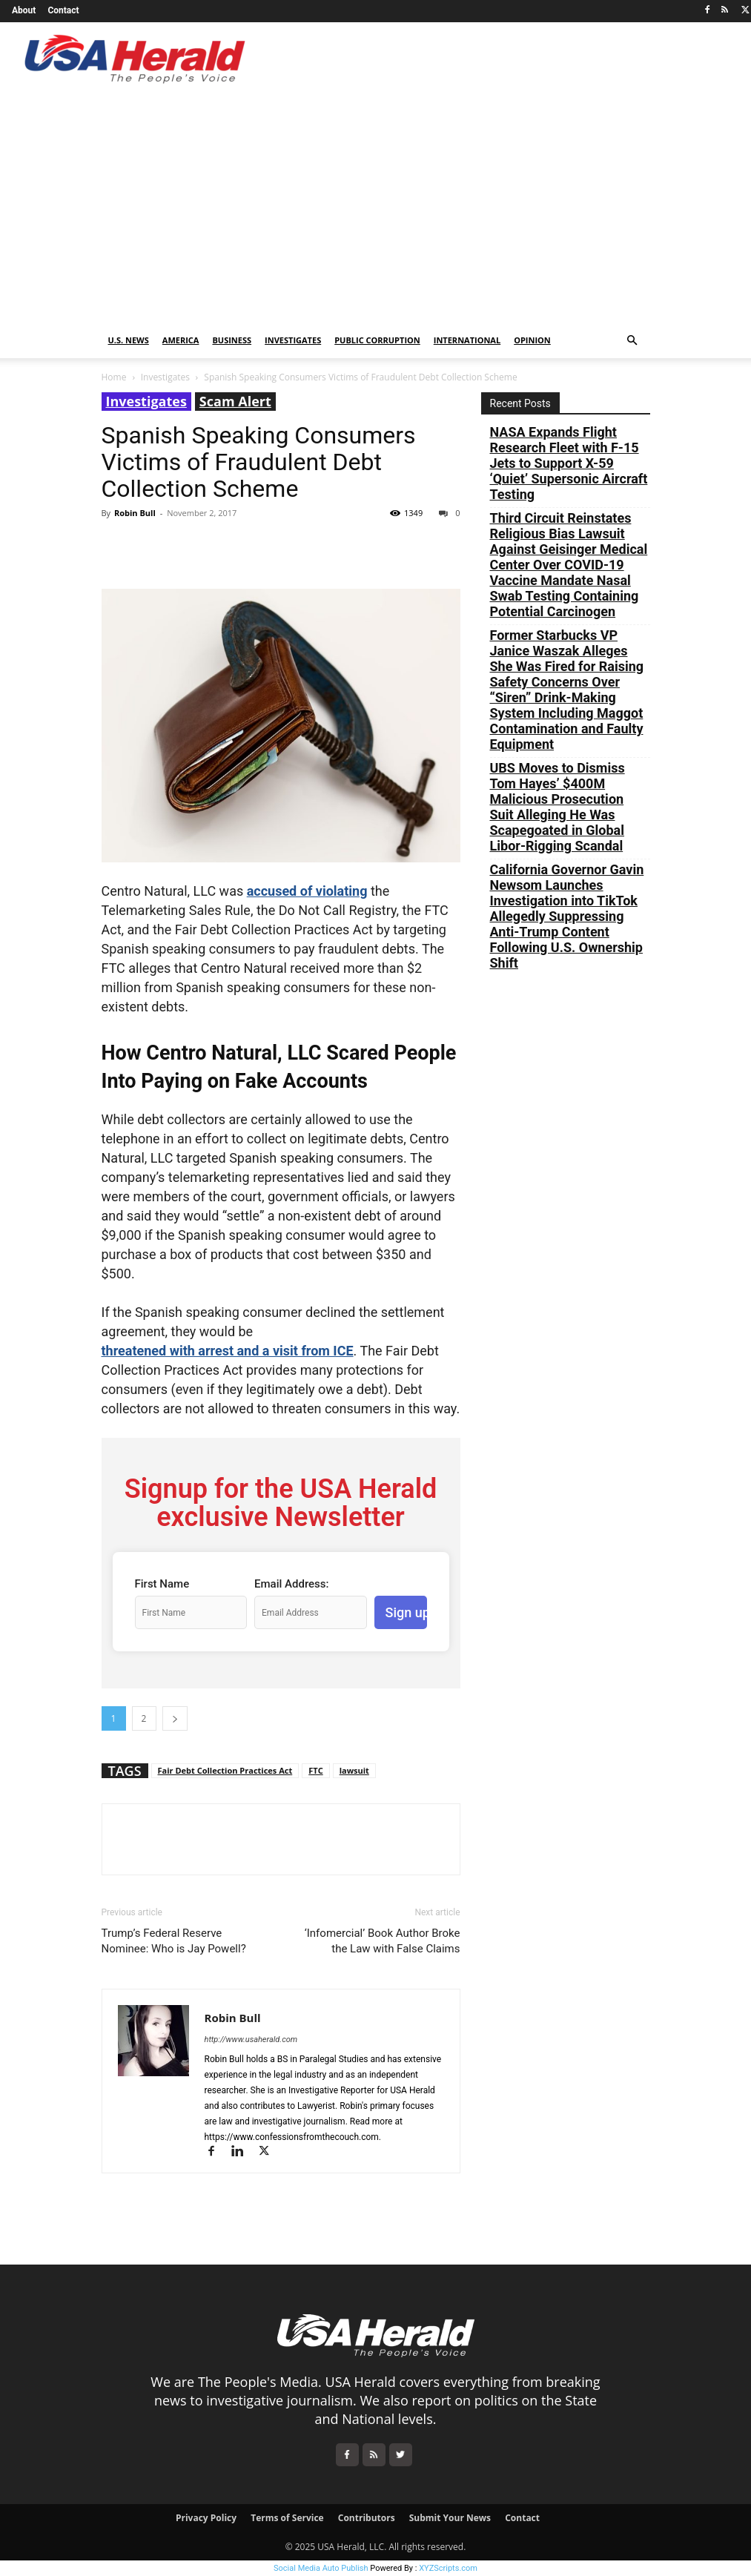 The width and height of the screenshot is (751, 2576). I want to click on Privacy Policy, so click(206, 2517).